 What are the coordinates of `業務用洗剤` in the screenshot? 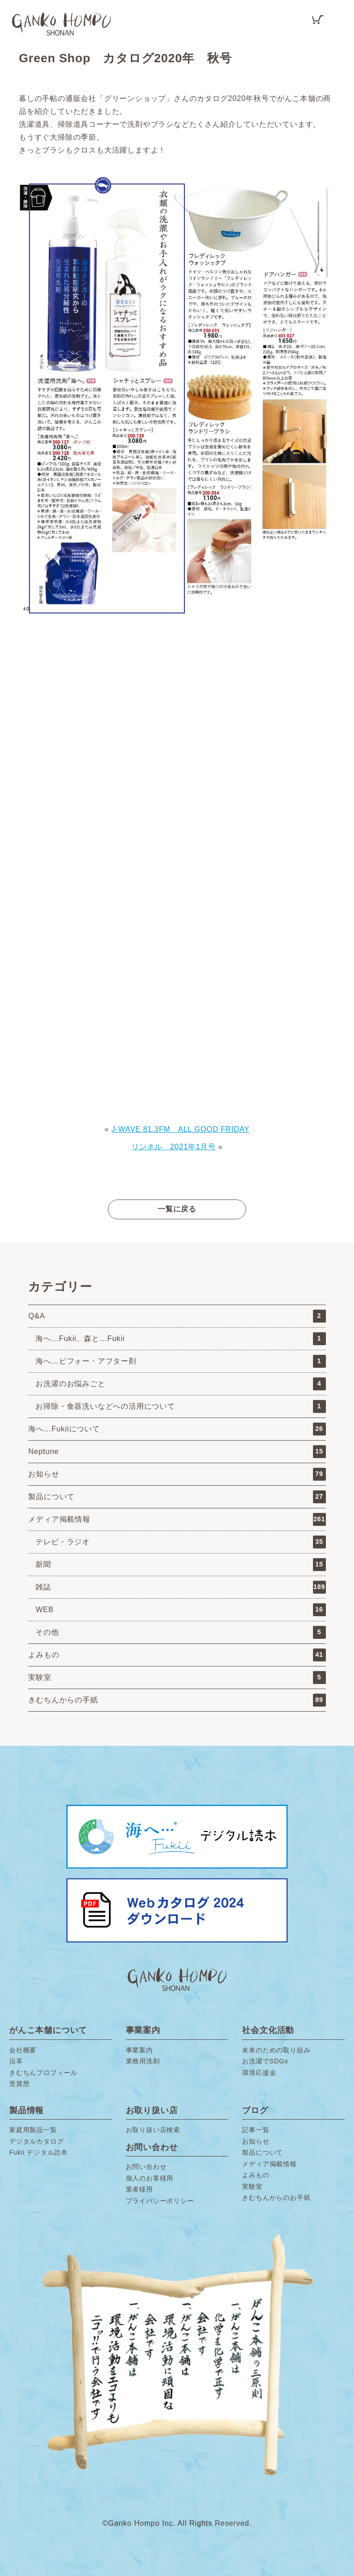 It's located at (143, 2061).